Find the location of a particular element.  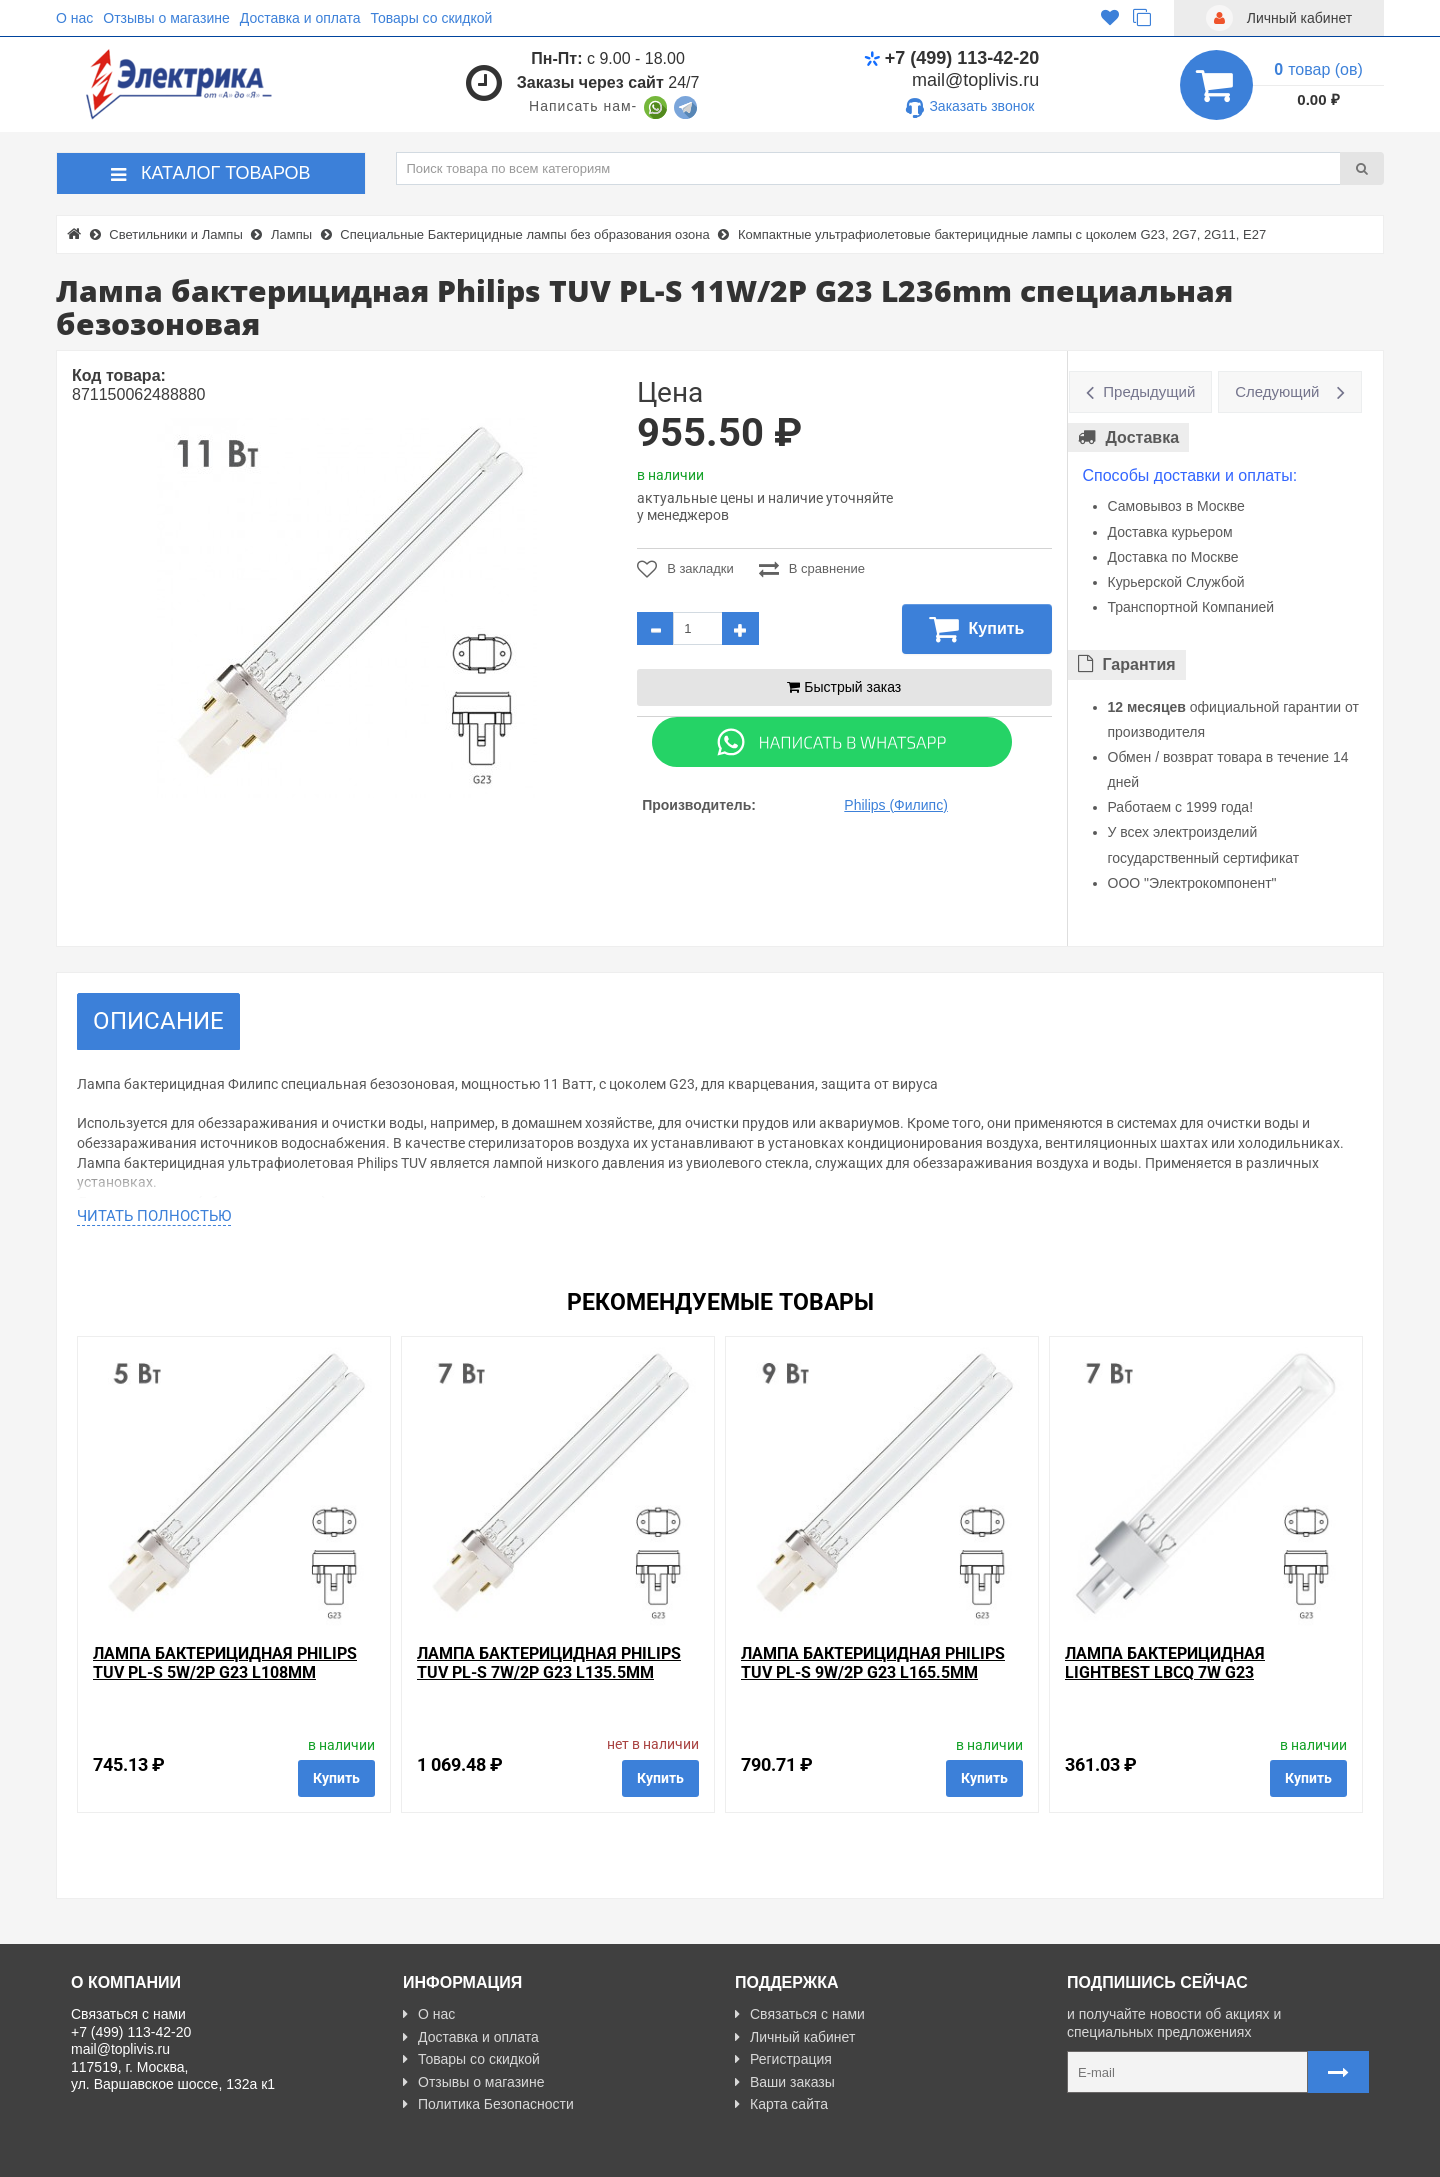

Philips (Филипс) is located at coordinates (896, 805).